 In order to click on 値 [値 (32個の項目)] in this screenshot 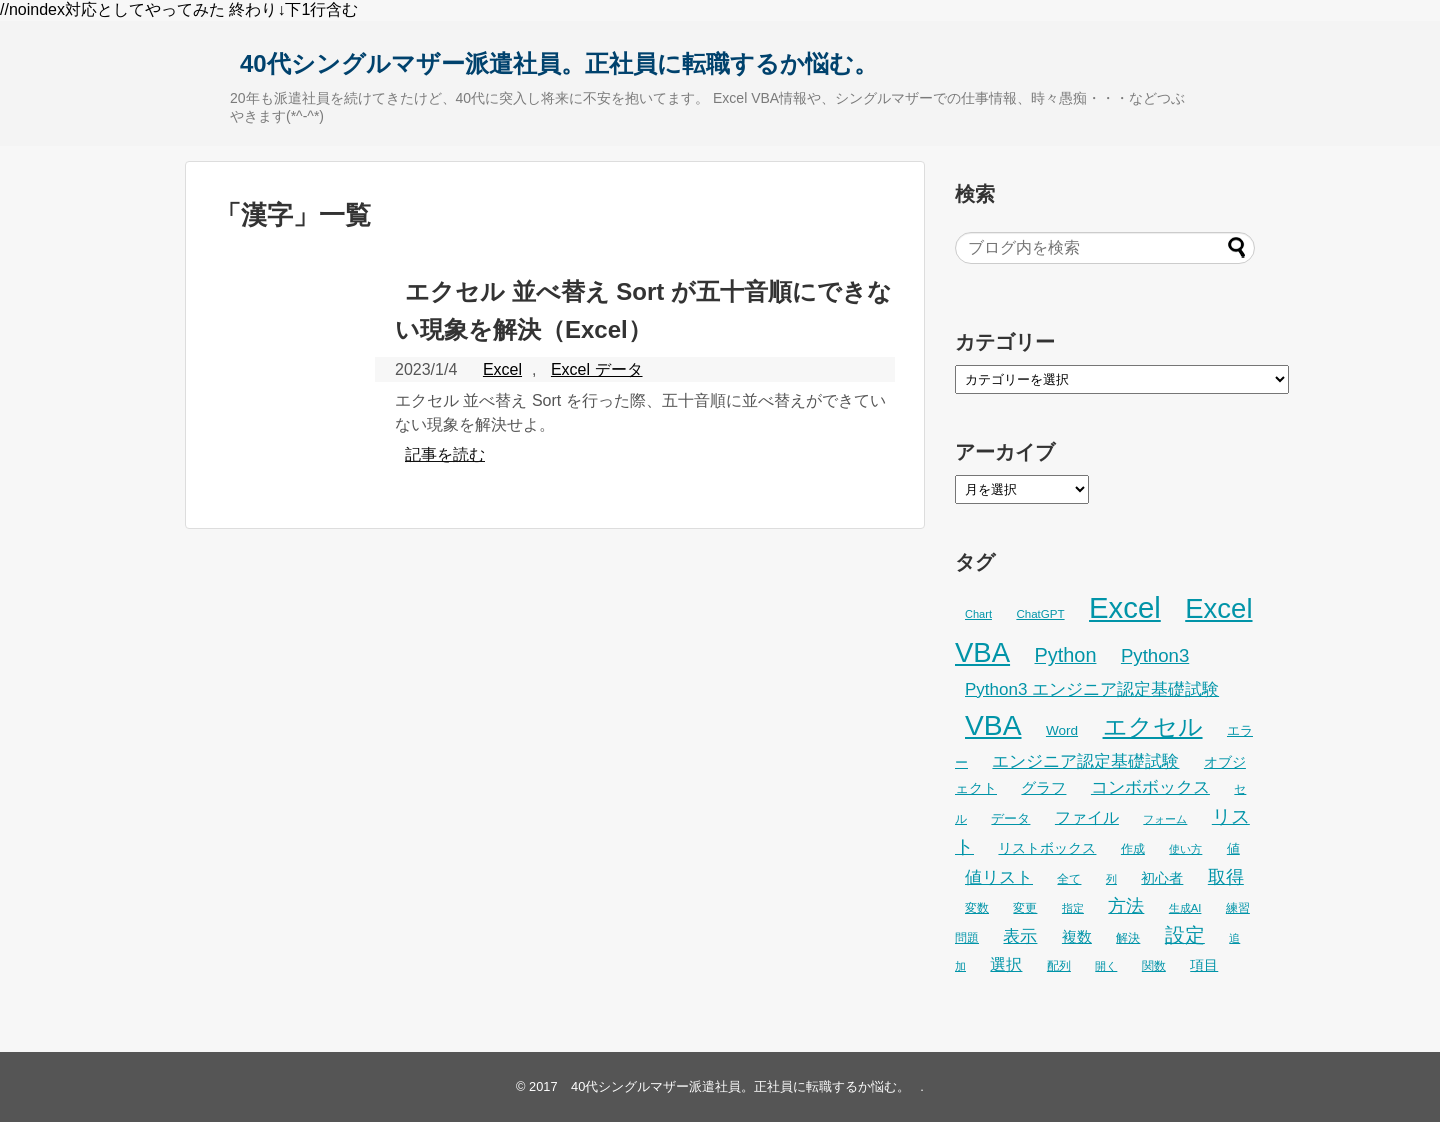, I will do `click(1233, 848)`.